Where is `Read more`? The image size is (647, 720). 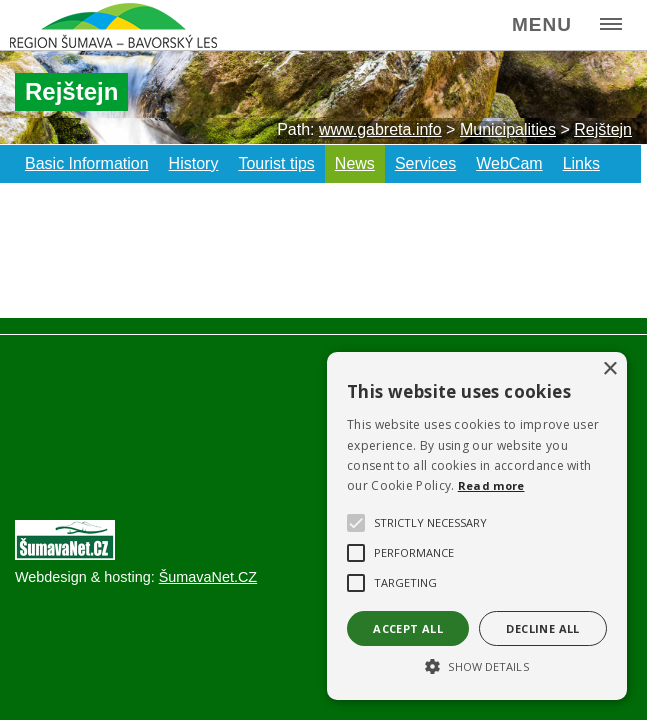 Read more is located at coordinates (491, 485).